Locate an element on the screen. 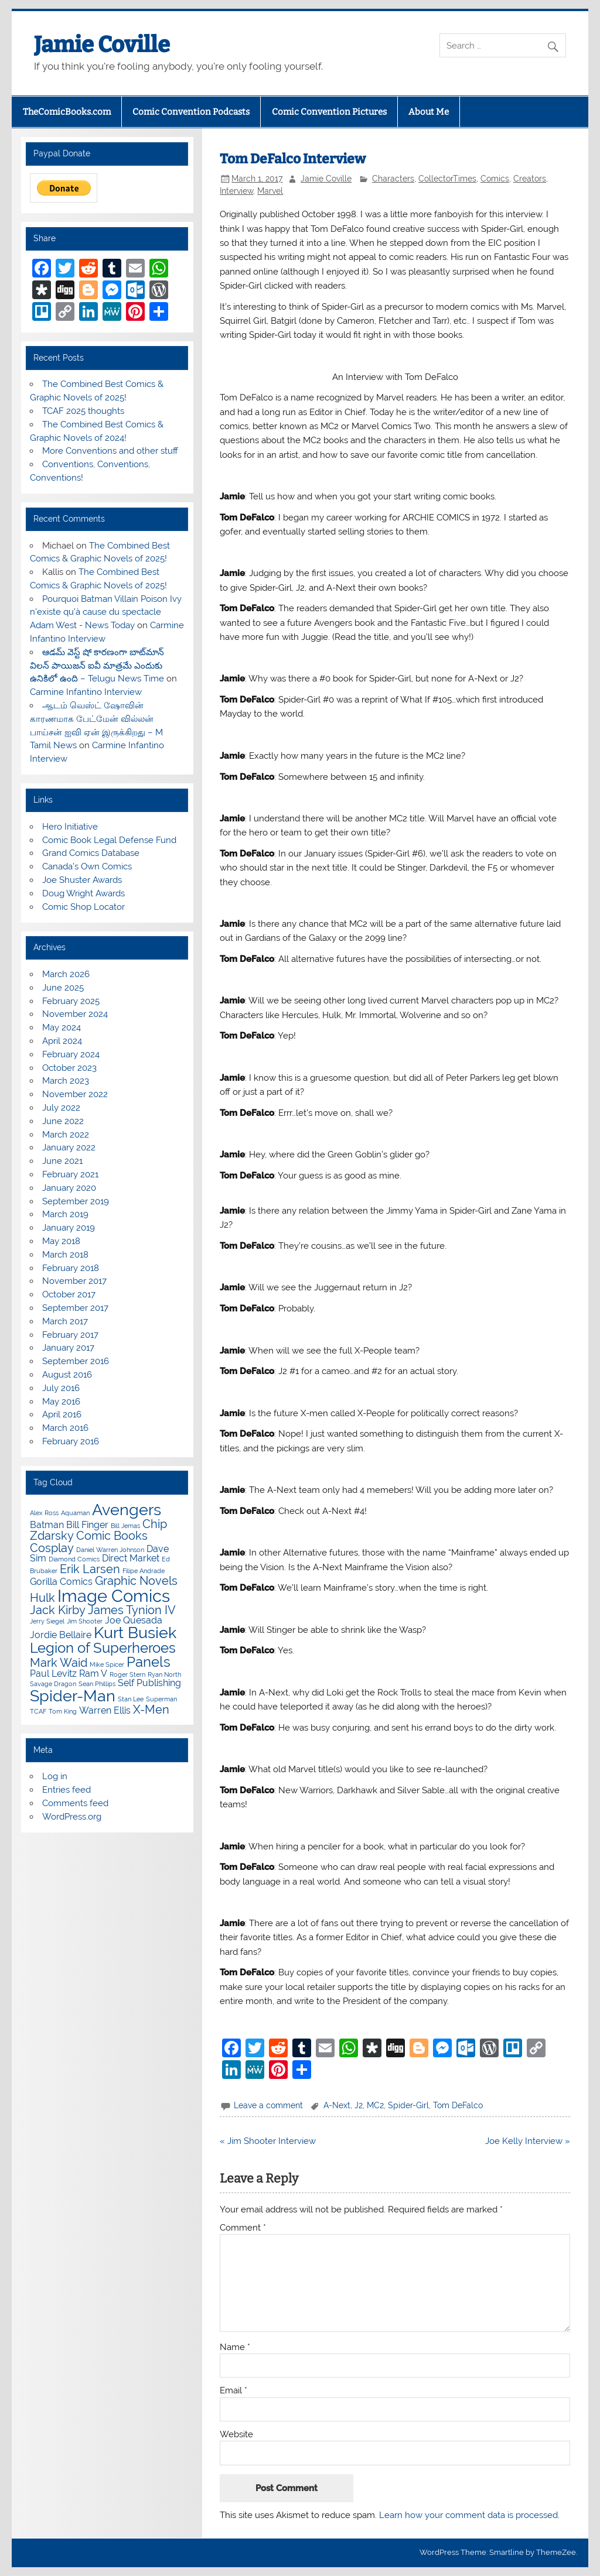  January 2017 is located at coordinates (68, 1347).